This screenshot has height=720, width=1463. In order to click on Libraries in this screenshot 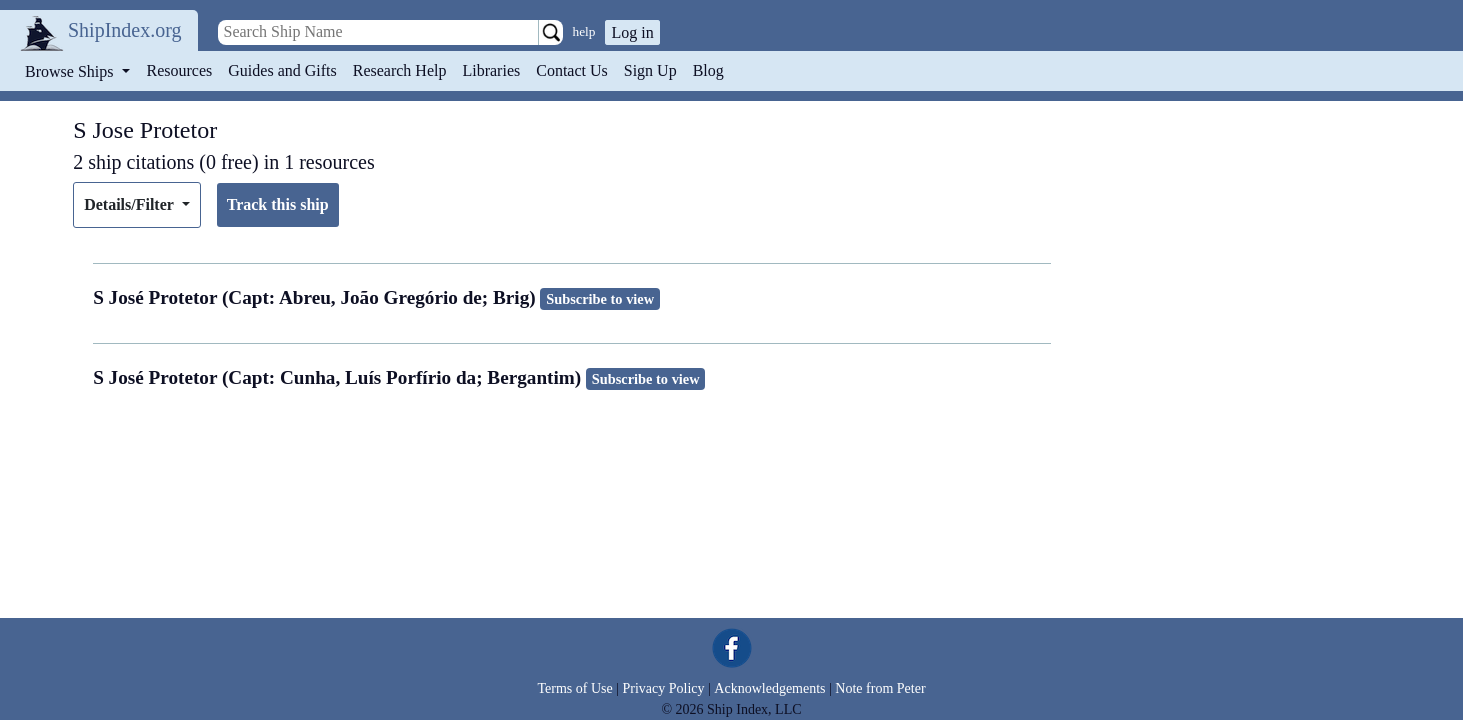, I will do `click(491, 70)`.